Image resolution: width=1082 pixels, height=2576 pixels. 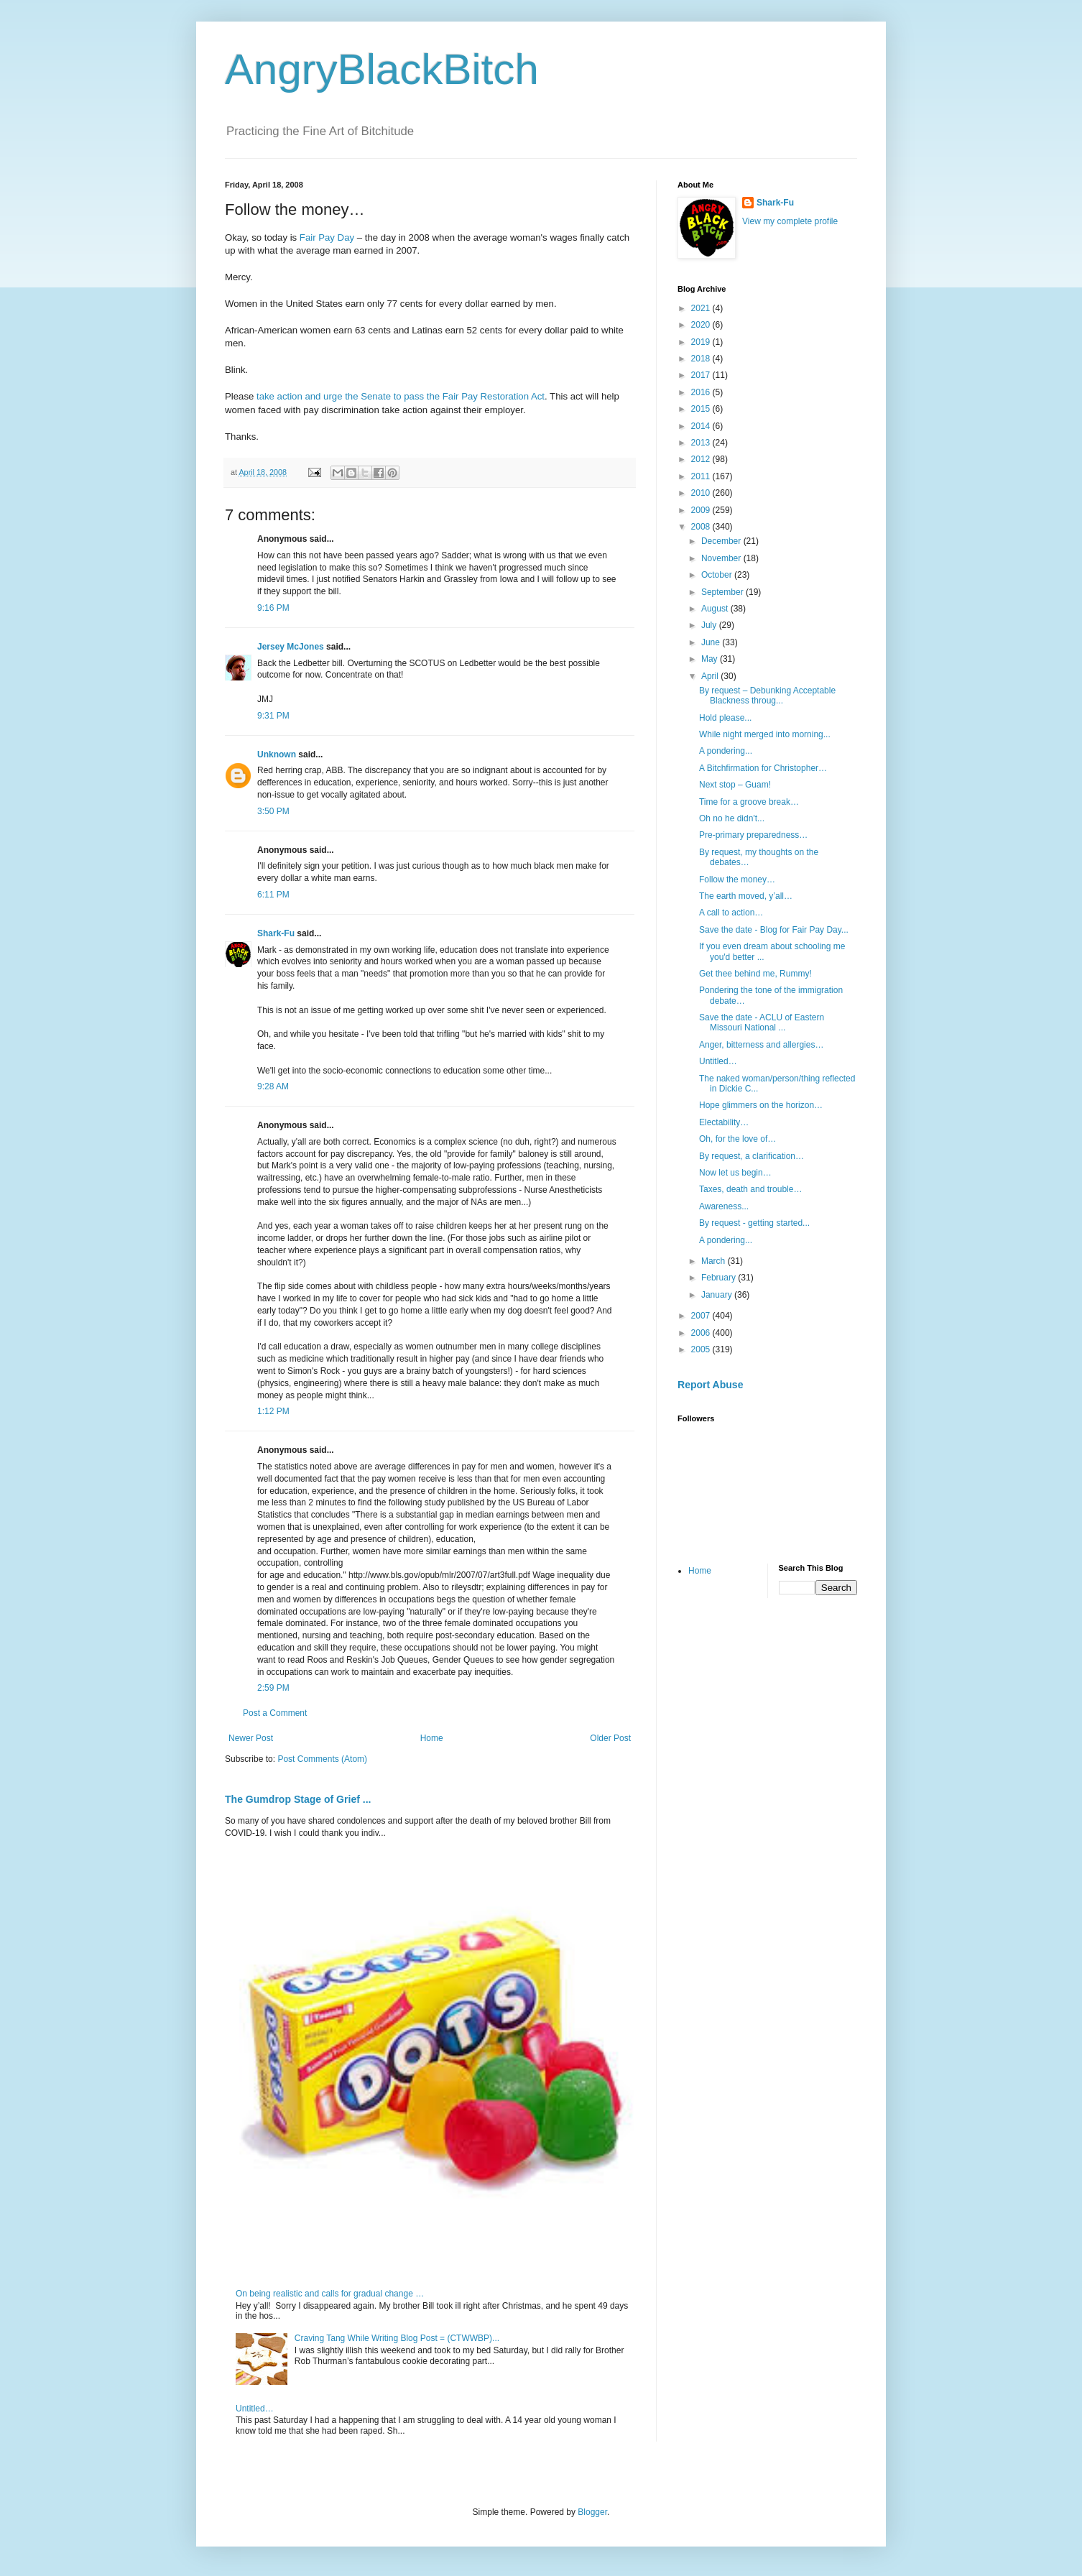 I want to click on By request – Debunking Acceptable Blackness throug..., so click(x=767, y=695).